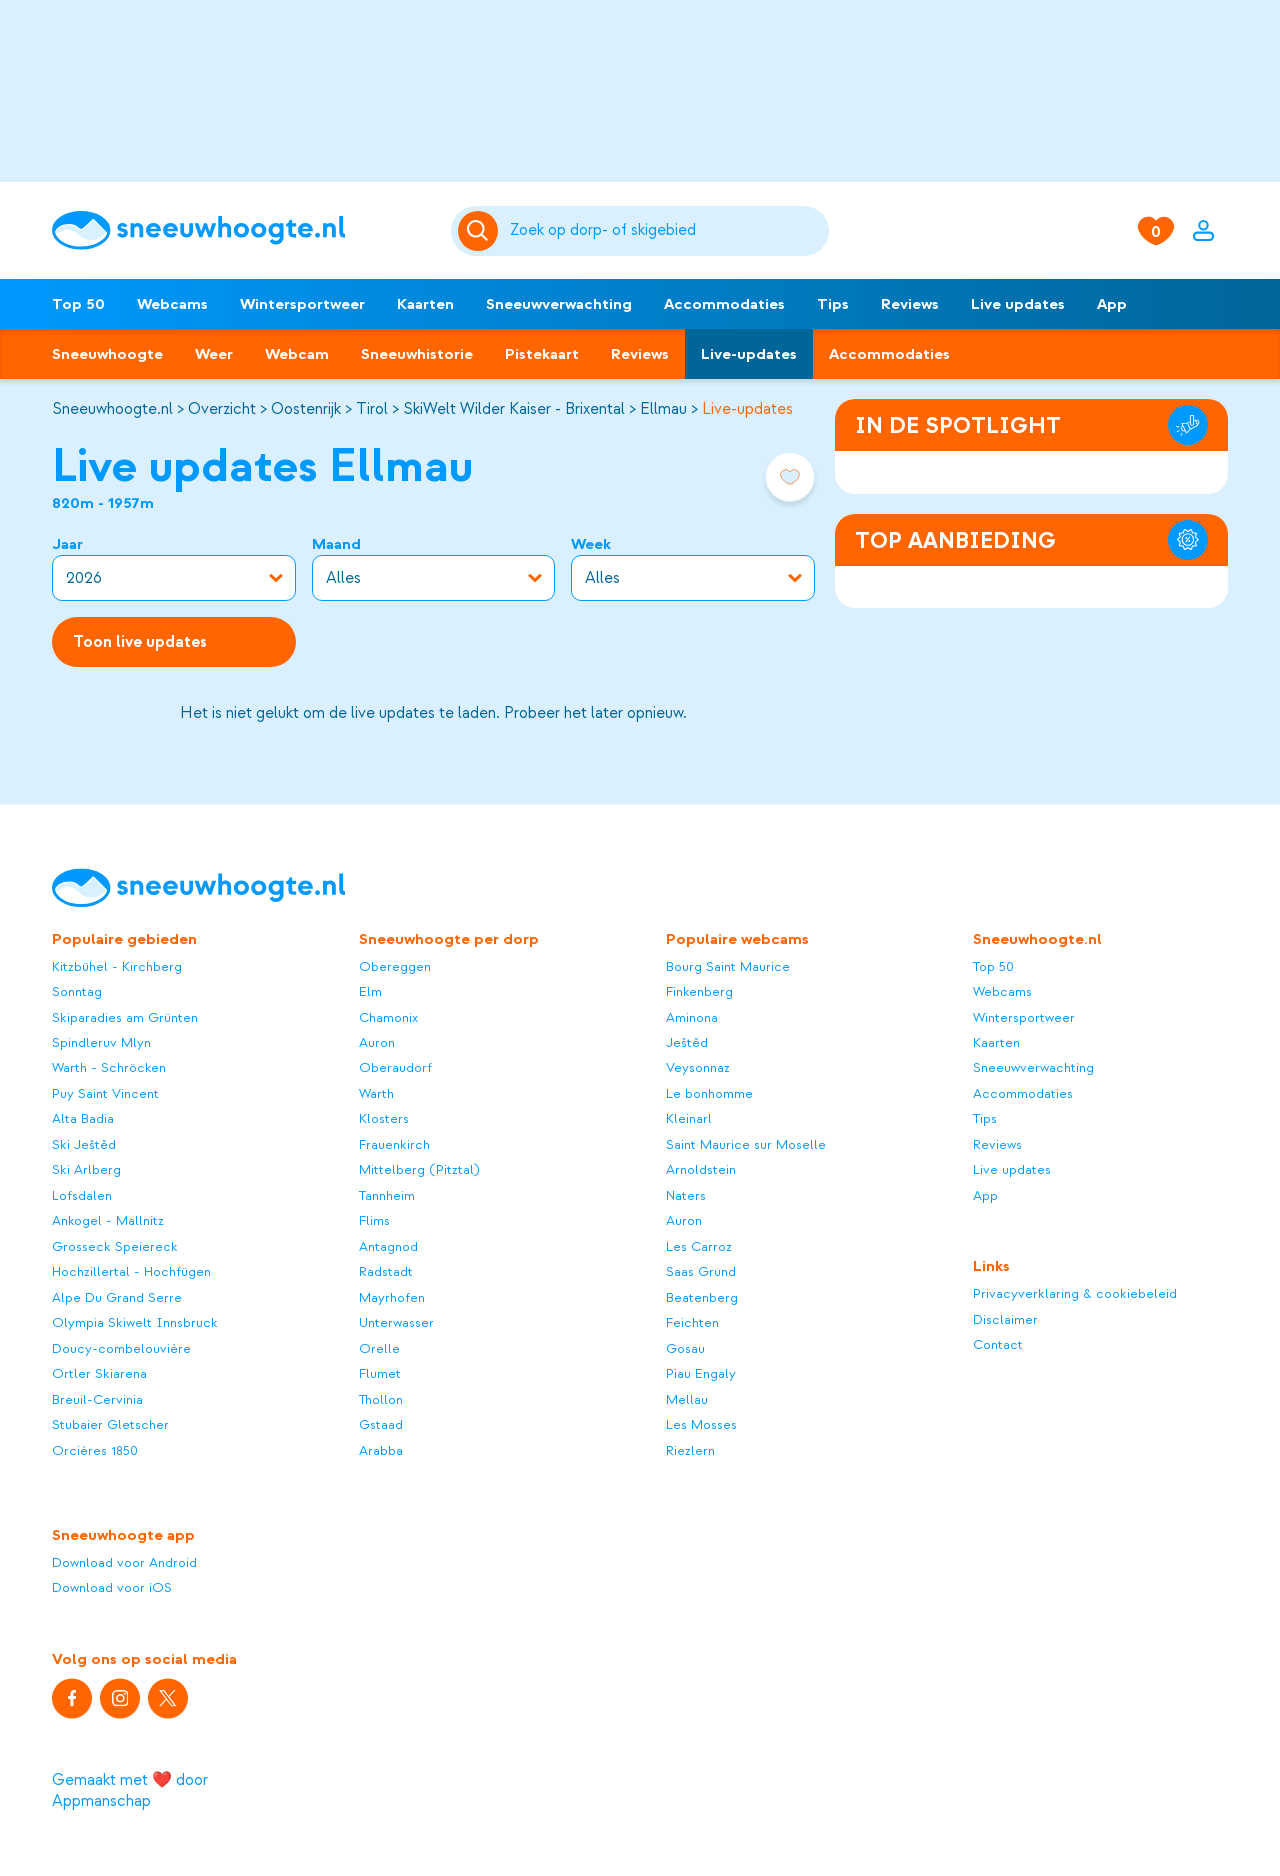  I want to click on Bourg Saint Maurice, so click(728, 966).